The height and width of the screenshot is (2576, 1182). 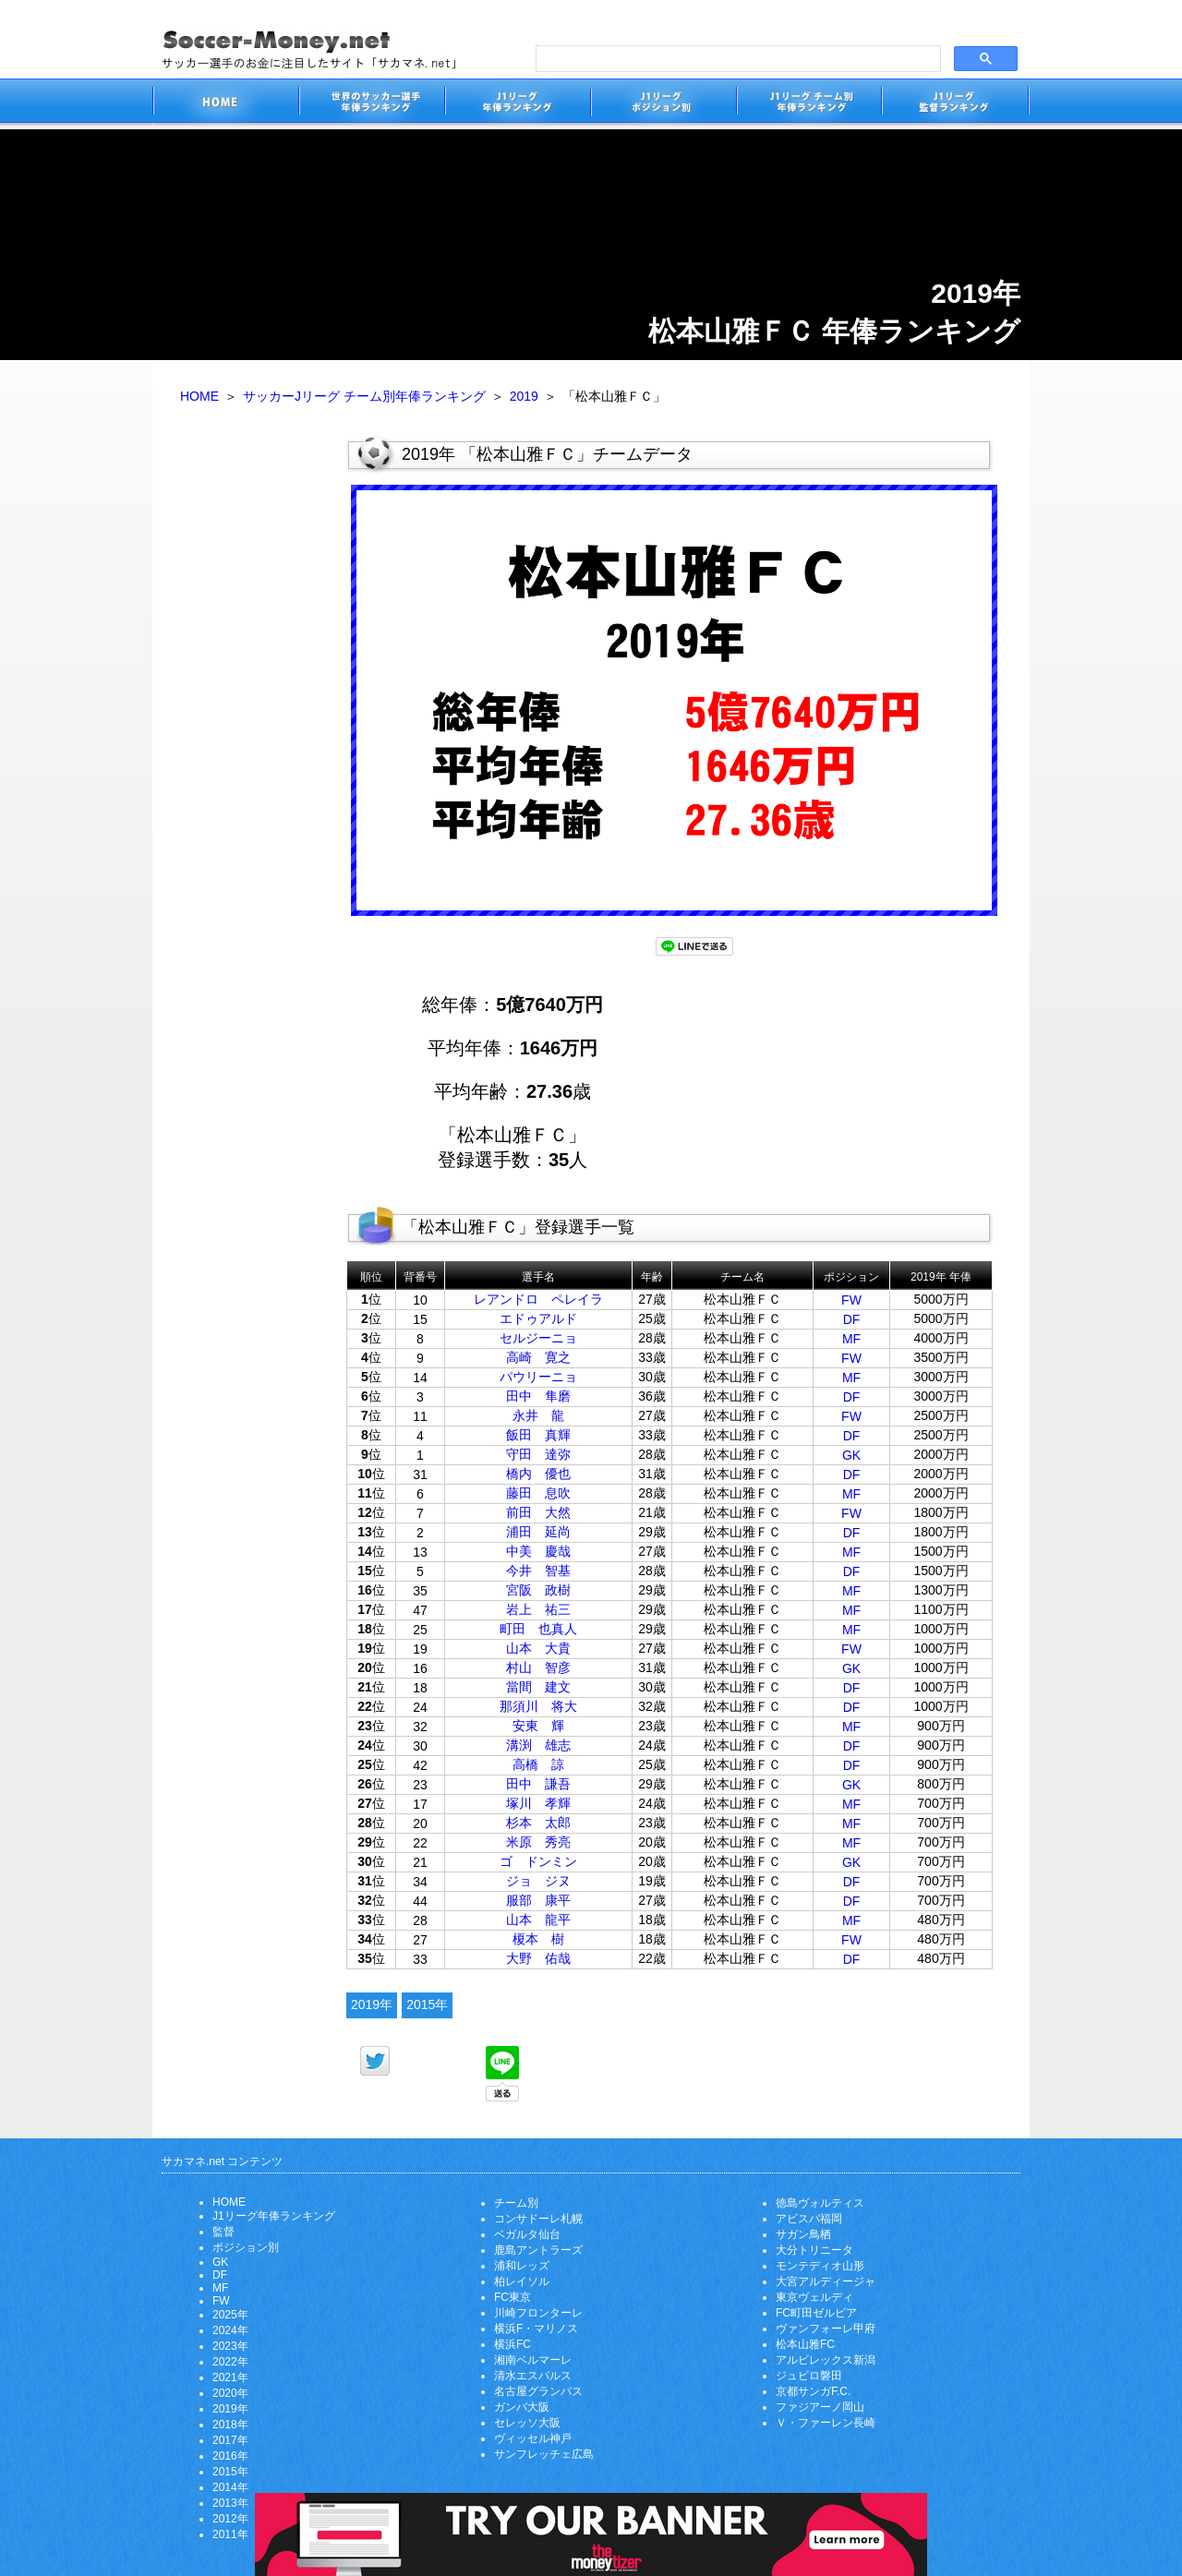 I want to click on コンサドーレ札幌, so click(x=538, y=2218).